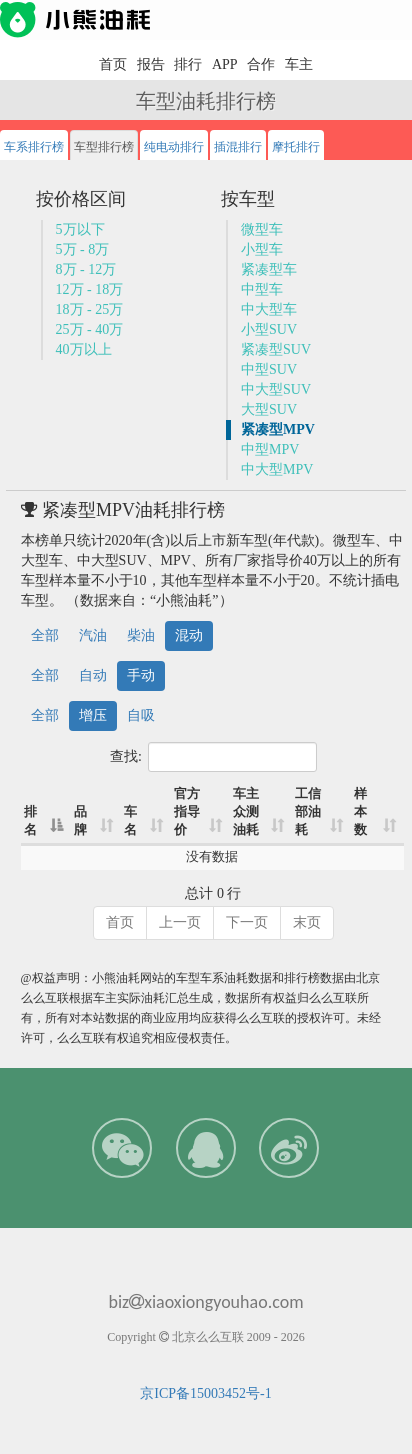  Describe the element at coordinates (141, 635) in the screenshot. I see `柴油` at that location.